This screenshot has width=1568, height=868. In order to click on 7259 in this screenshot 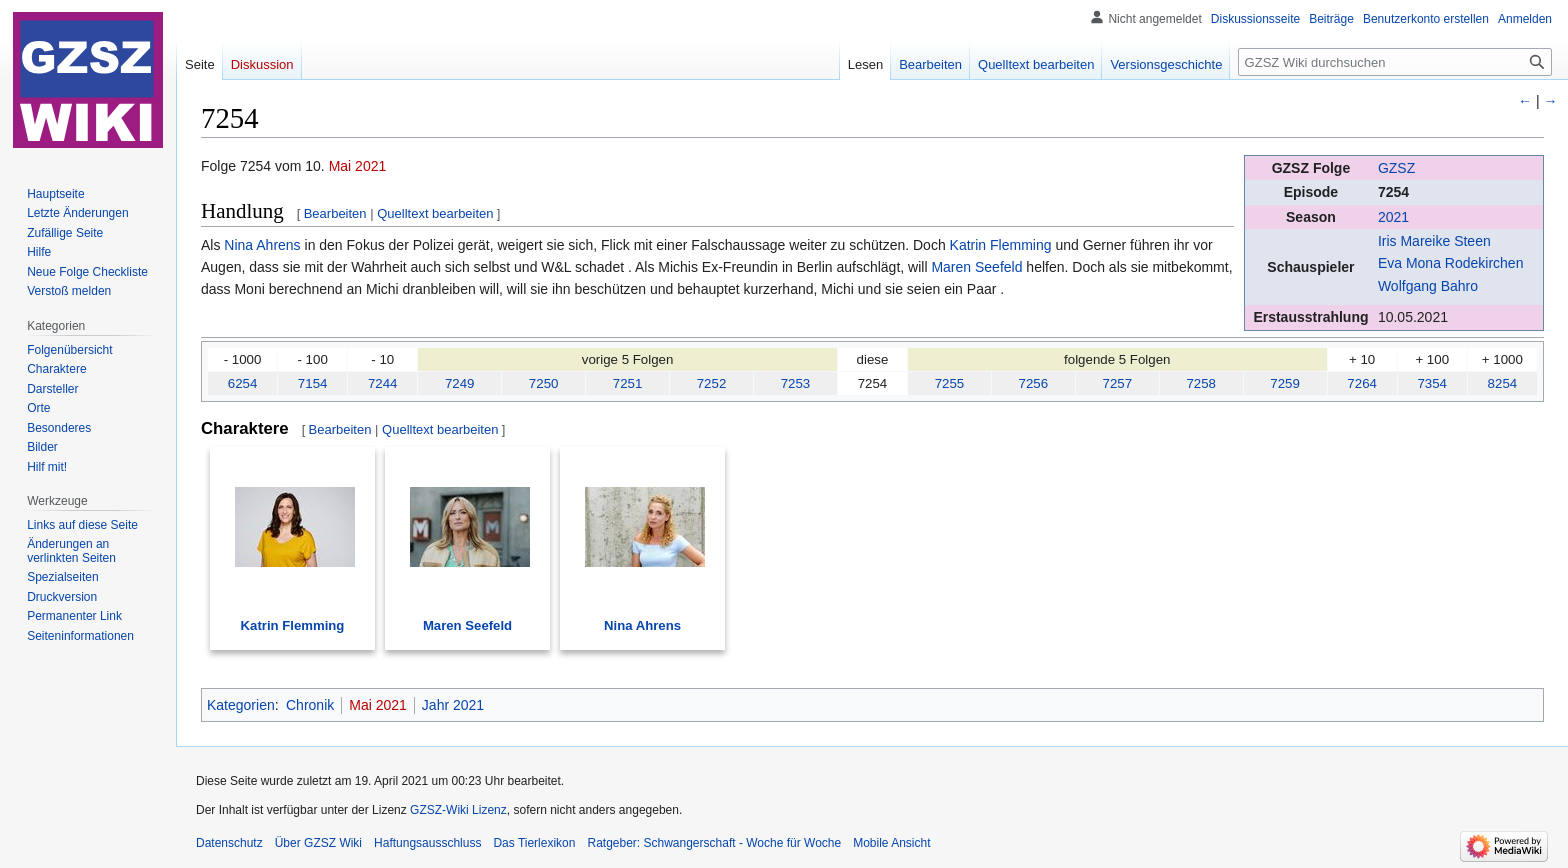, I will do `click(1285, 383)`.